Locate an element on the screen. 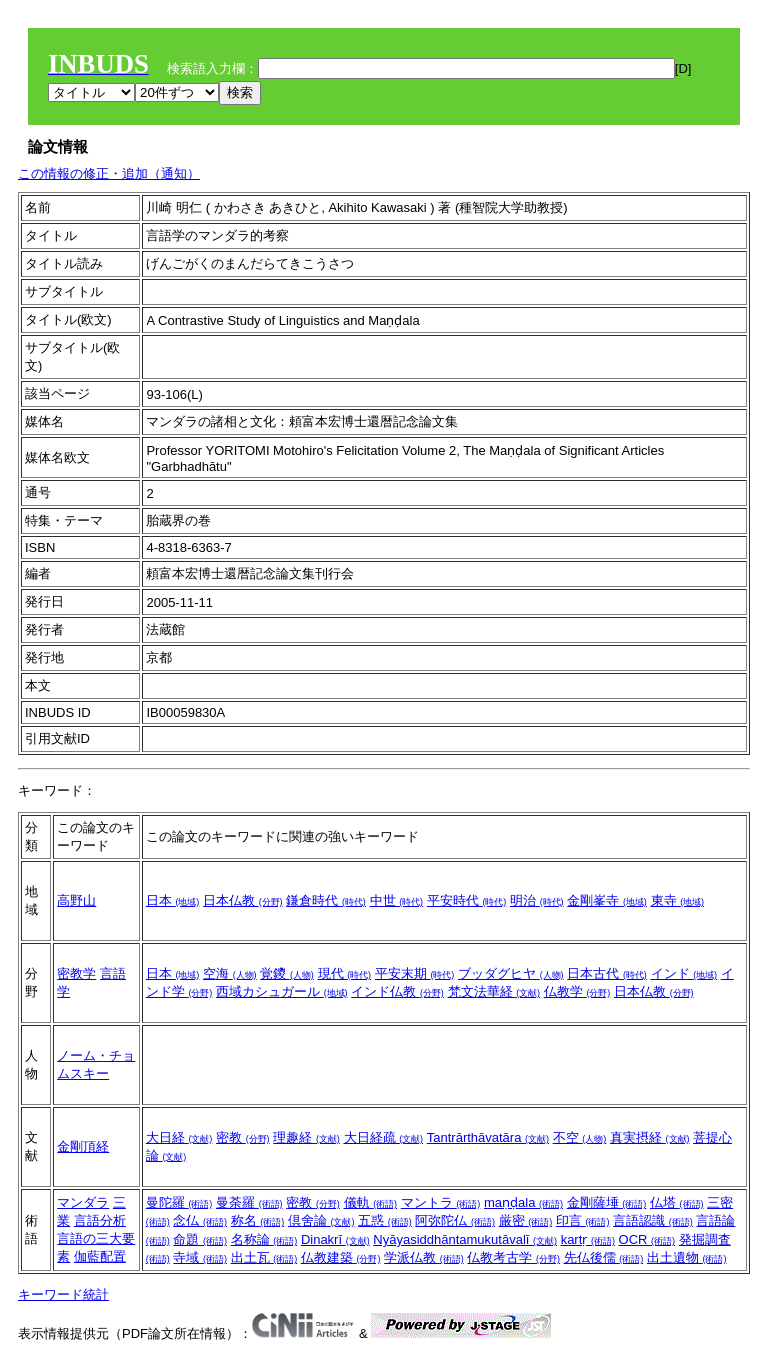  この情報の修正・追加（通知） is located at coordinates (109, 173).